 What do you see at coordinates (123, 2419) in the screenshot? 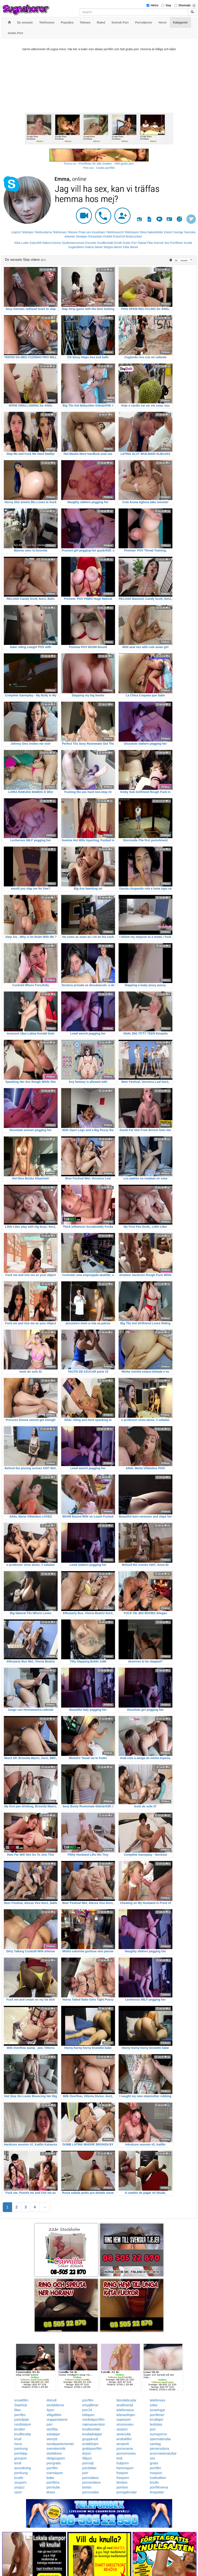
I see `superporr` at bounding box center [123, 2419].